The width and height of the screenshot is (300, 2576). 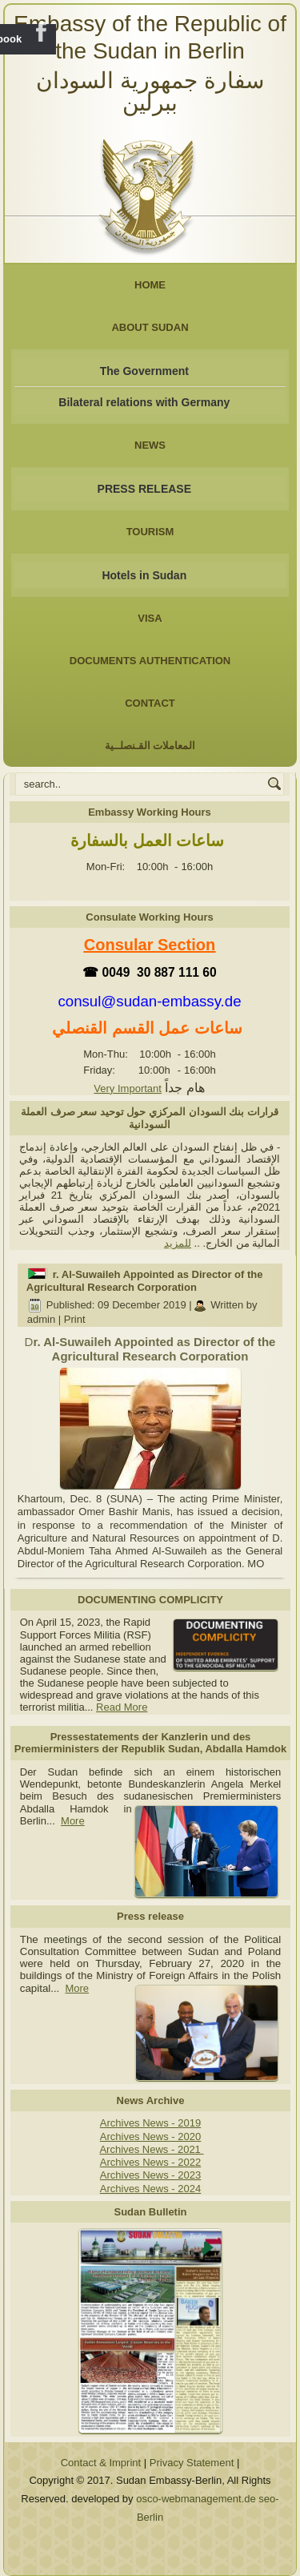 What do you see at coordinates (177, 1243) in the screenshot?
I see `للمزيد` at bounding box center [177, 1243].